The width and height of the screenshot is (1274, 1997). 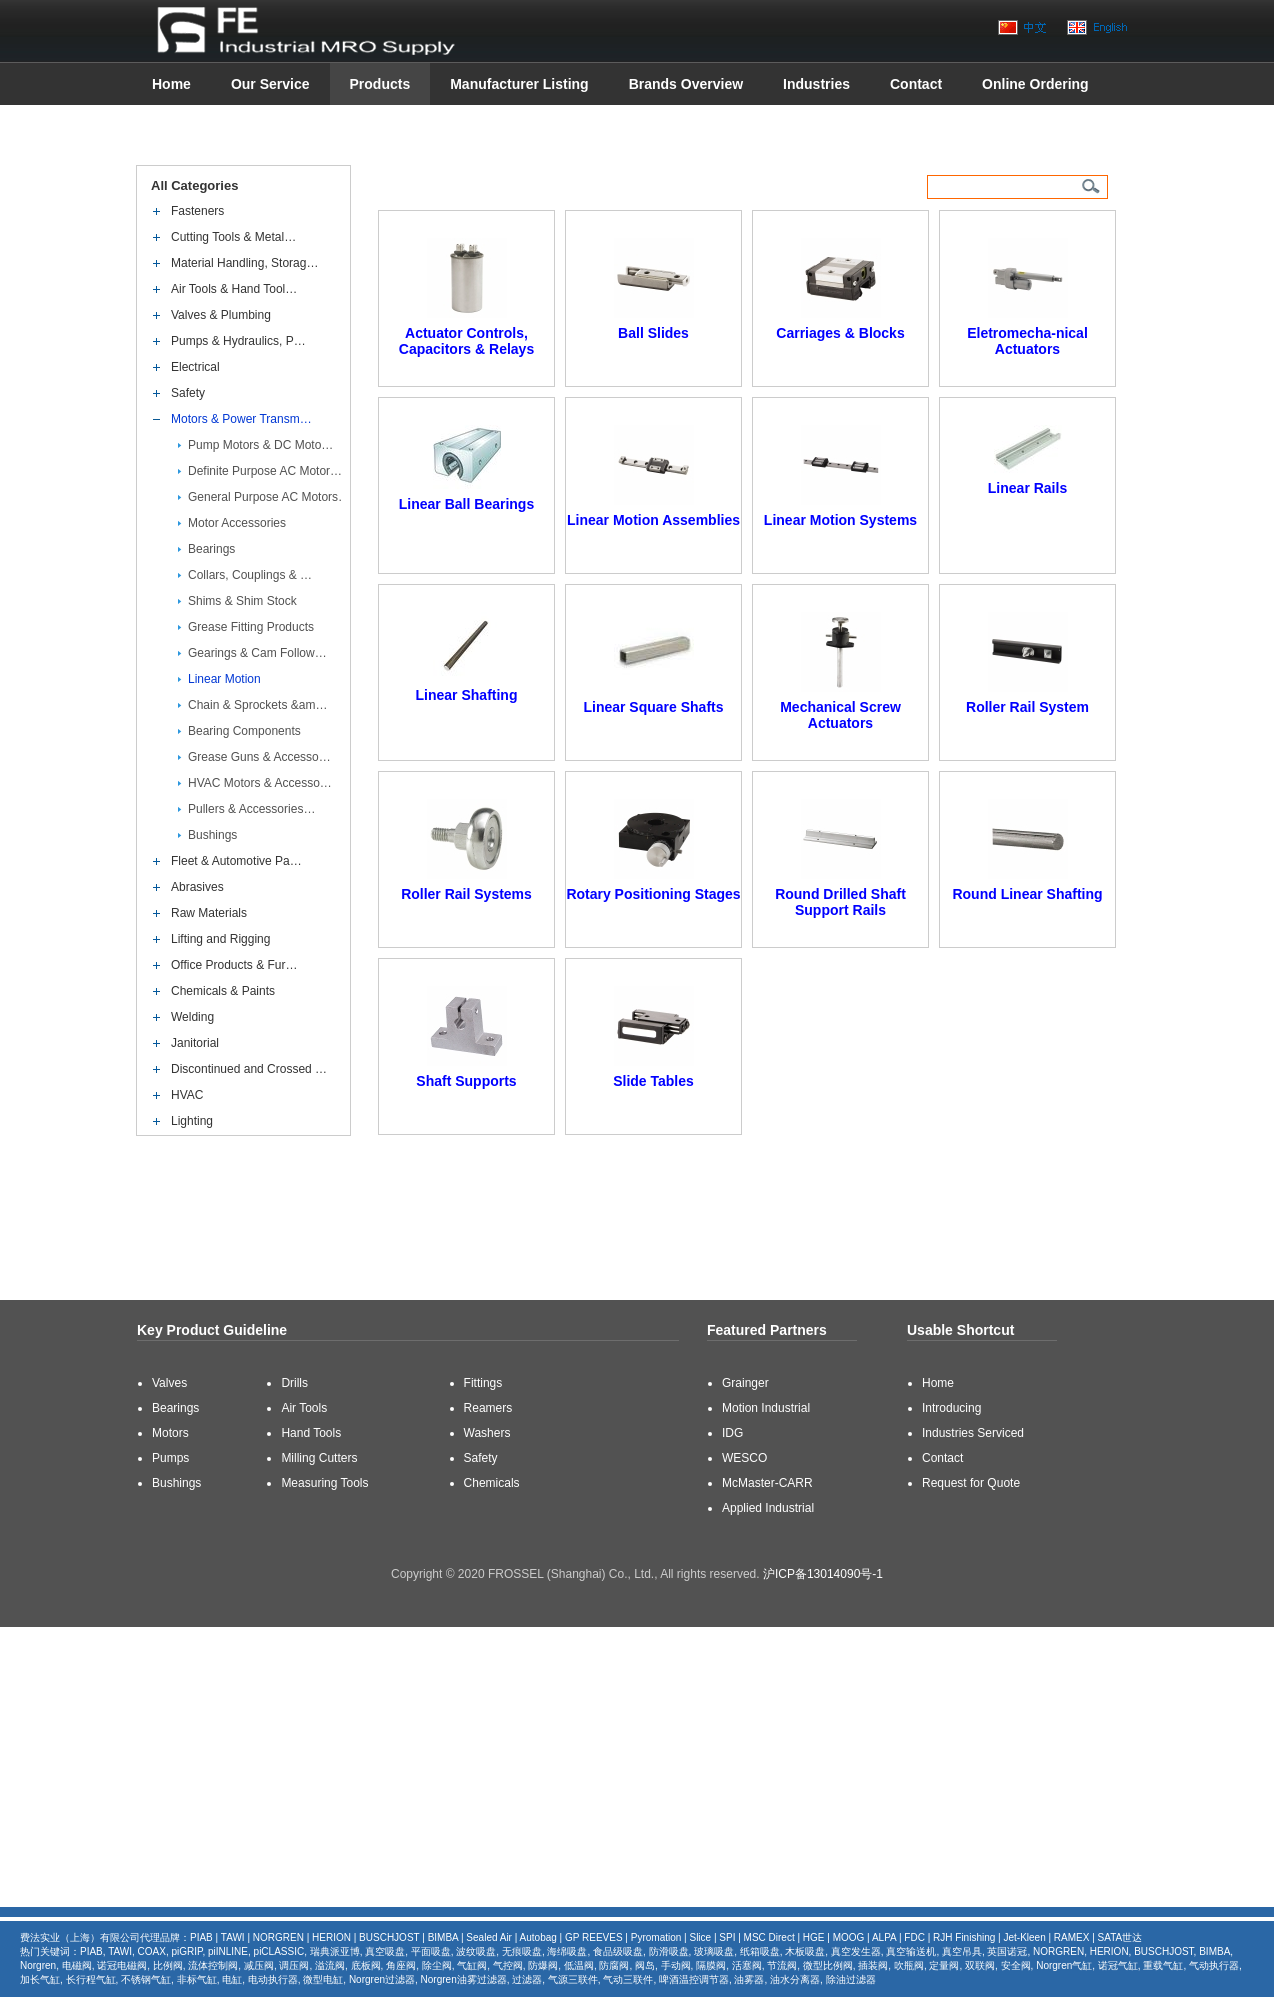 What do you see at coordinates (233, 237) in the screenshot?
I see `Cutting Tools & Metal…` at bounding box center [233, 237].